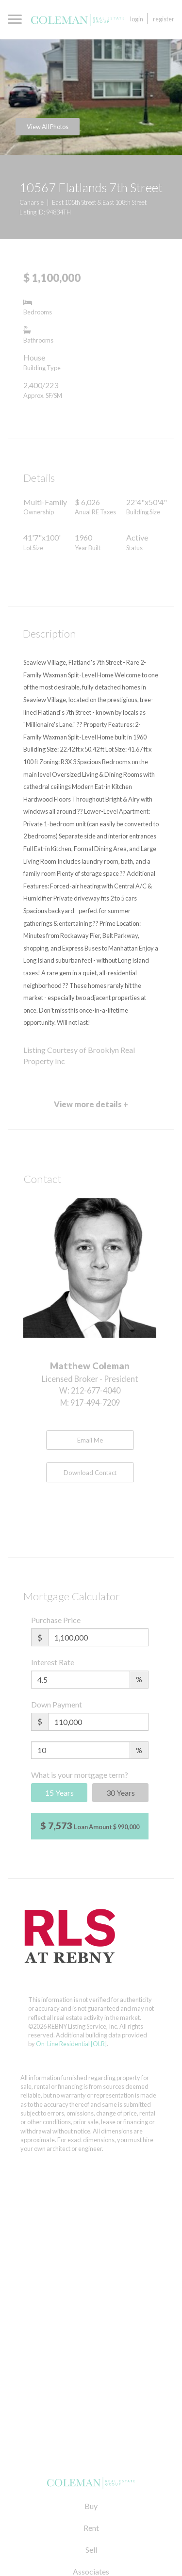  Describe the element at coordinates (91, 2527) in the screenshot. I see `Rent` at that location.